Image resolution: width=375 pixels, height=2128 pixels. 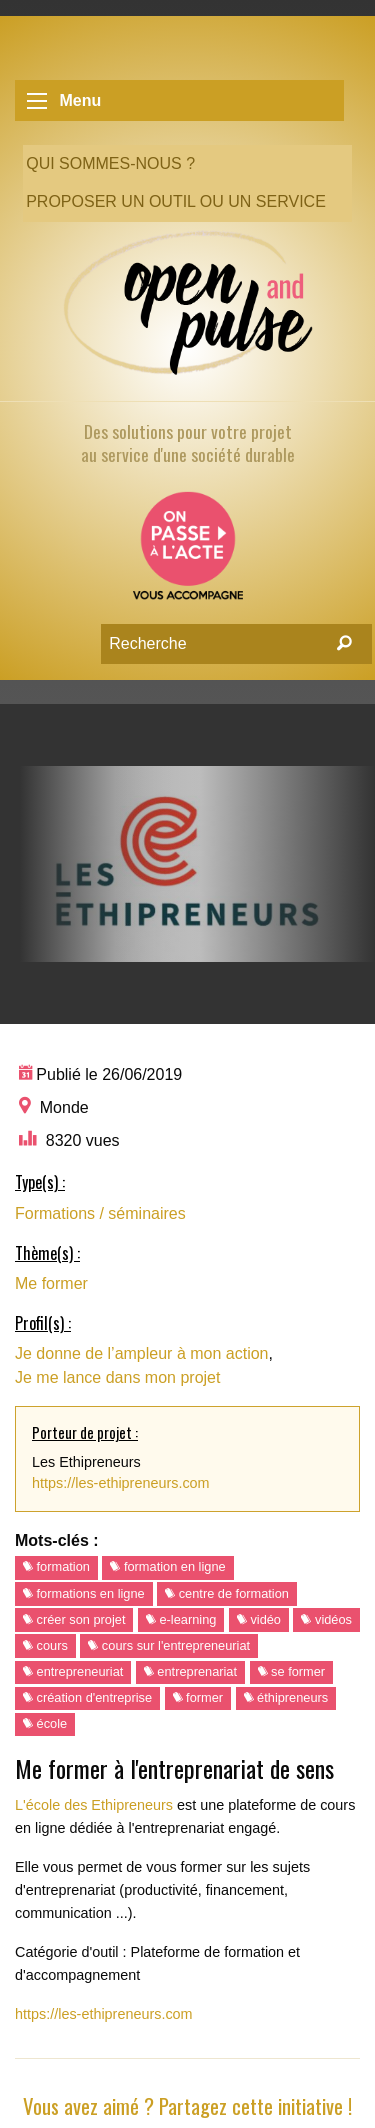 I want to click on Qui sommes-nous ?, so click(x=110, y=163).